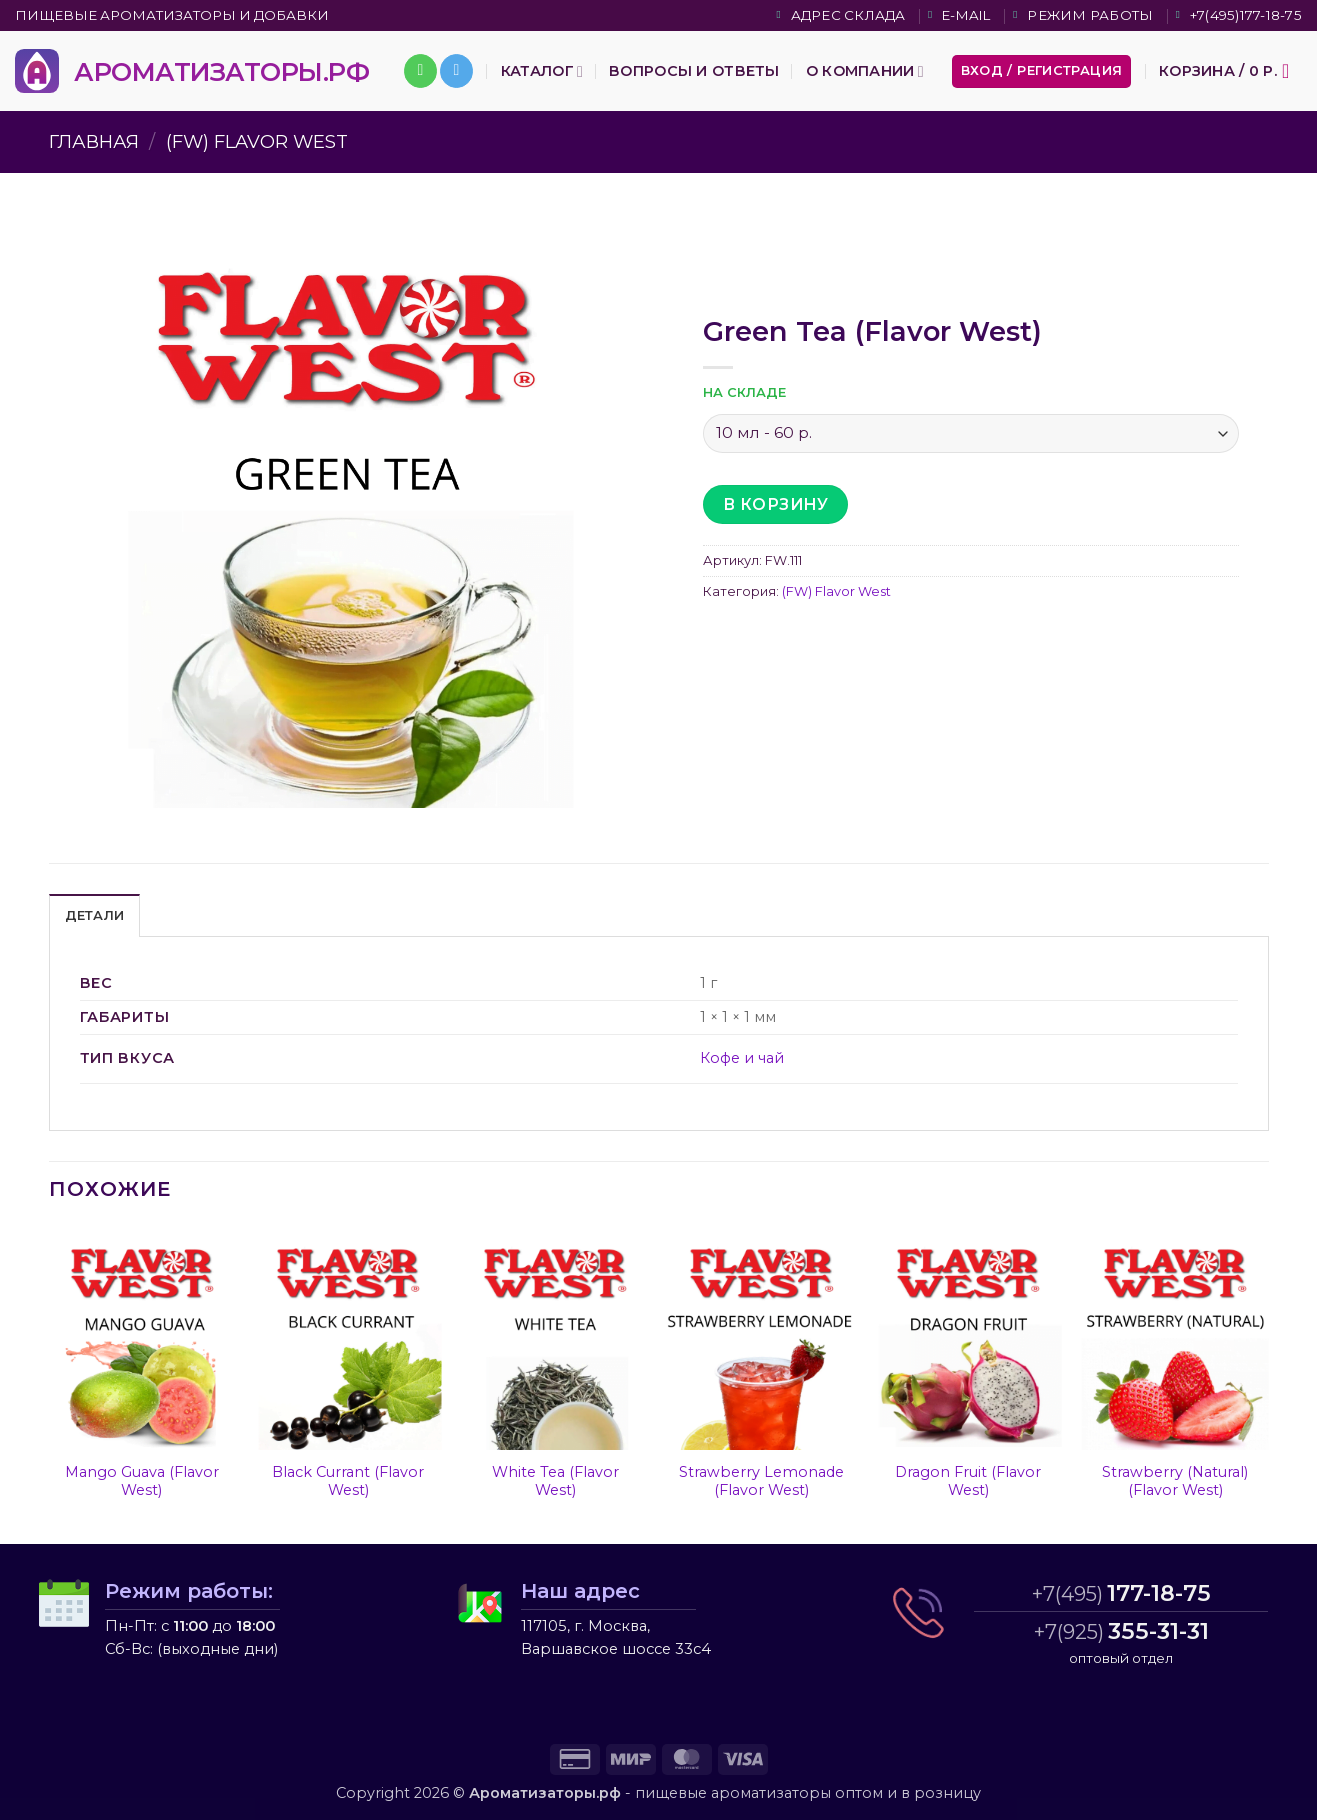 This screenshot has width=1317, height=1820. What do you see at coordinates (1042, 71) in the screenshot?
I see `[button]` at bounding box center [1042, 71].